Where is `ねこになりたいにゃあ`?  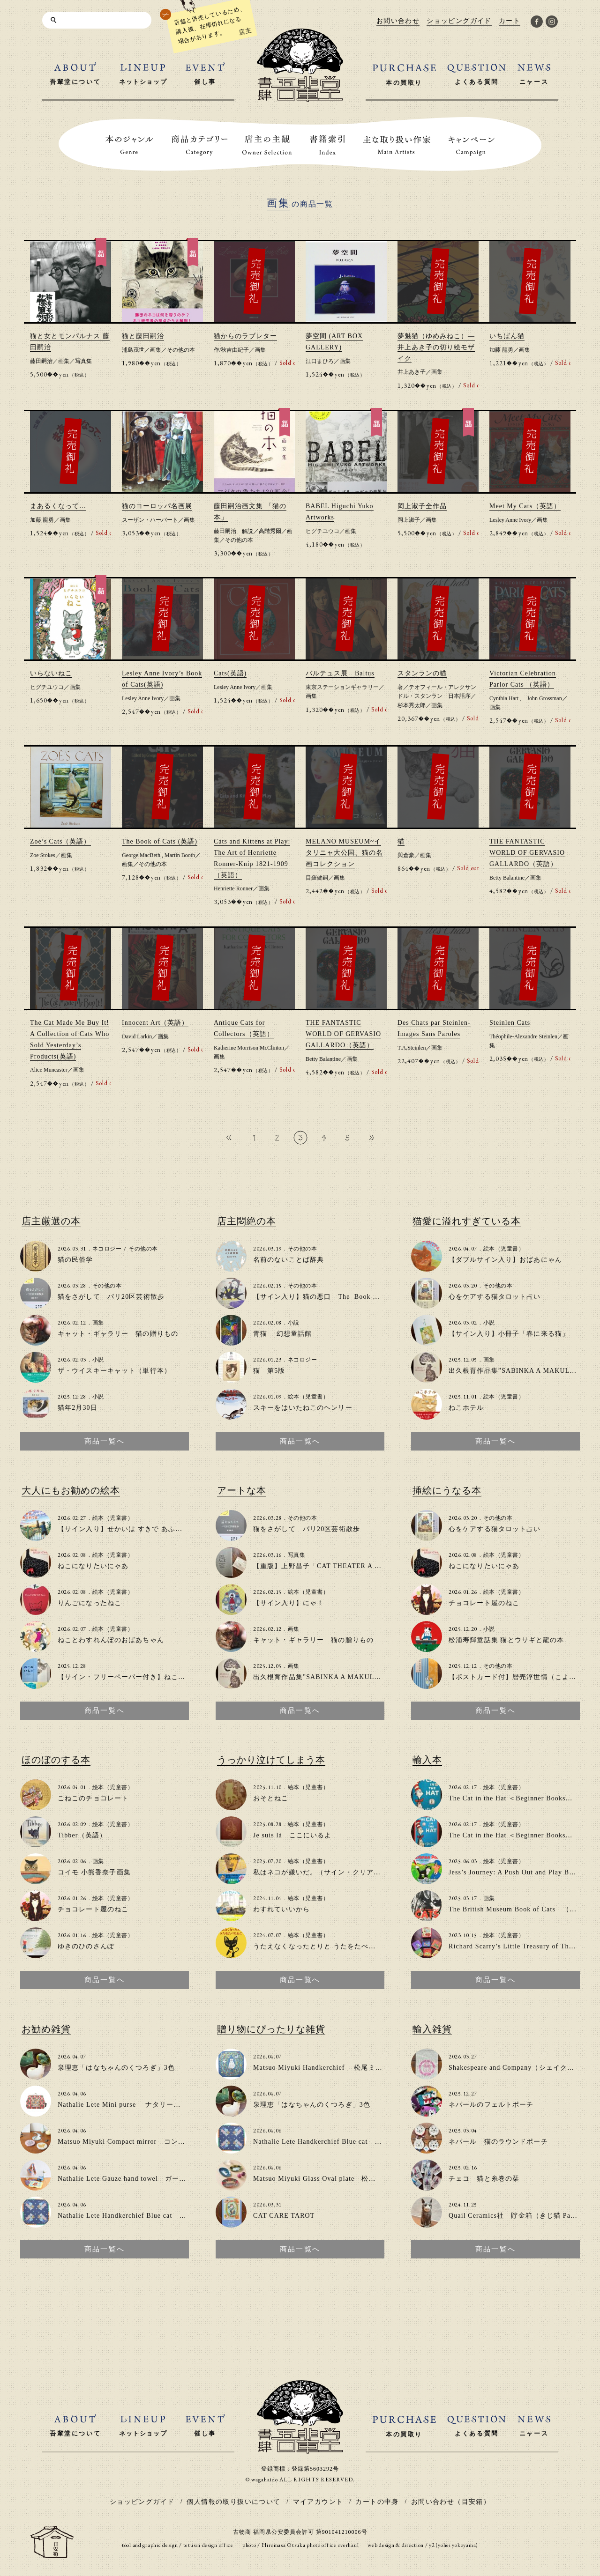
ねこになりたいにゃあ is located at coordinates (93, 1565).